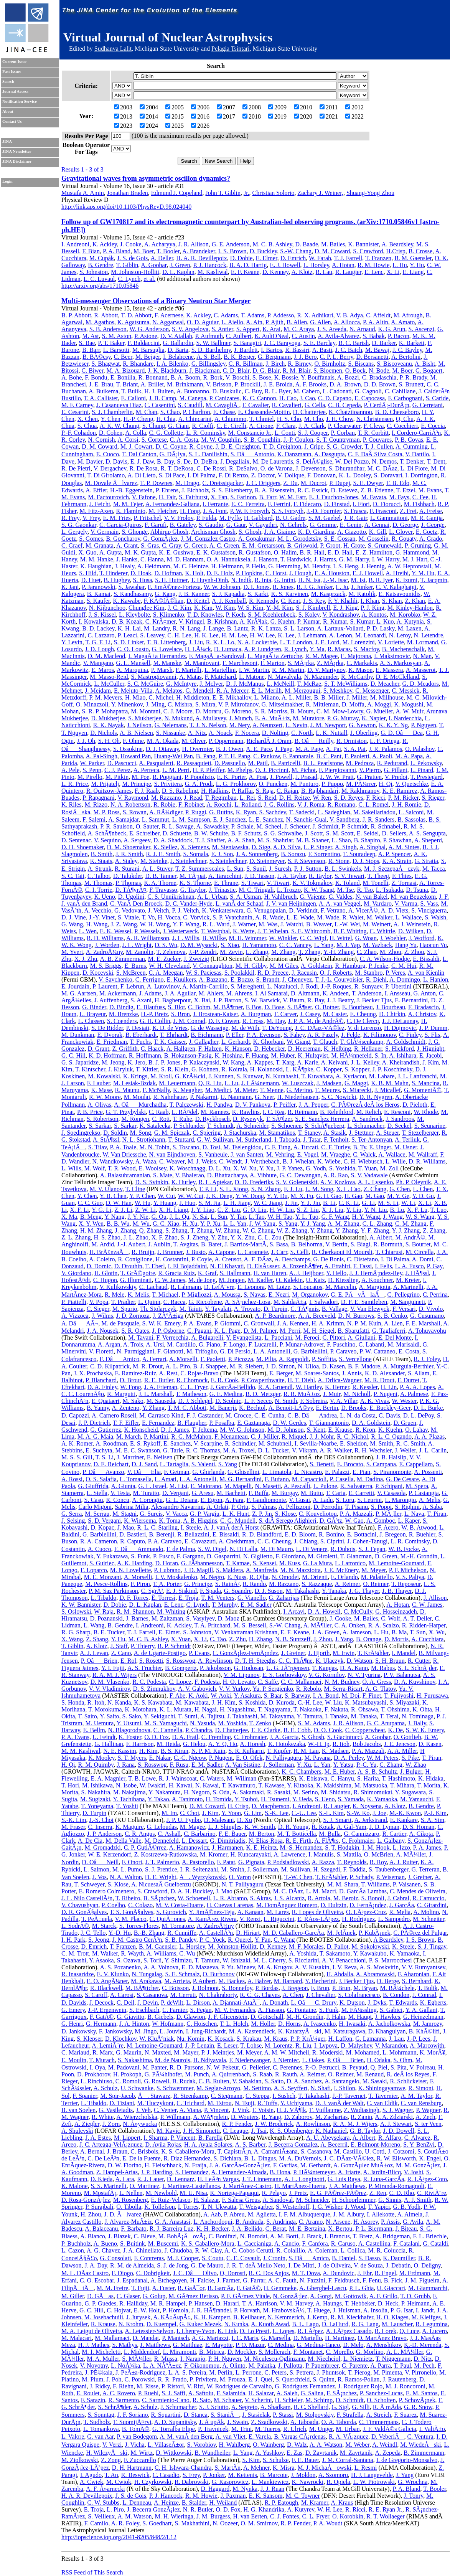 This screenshot has height=2576, width=450. I want to click on J. Stasielak, so click(256, 2414).